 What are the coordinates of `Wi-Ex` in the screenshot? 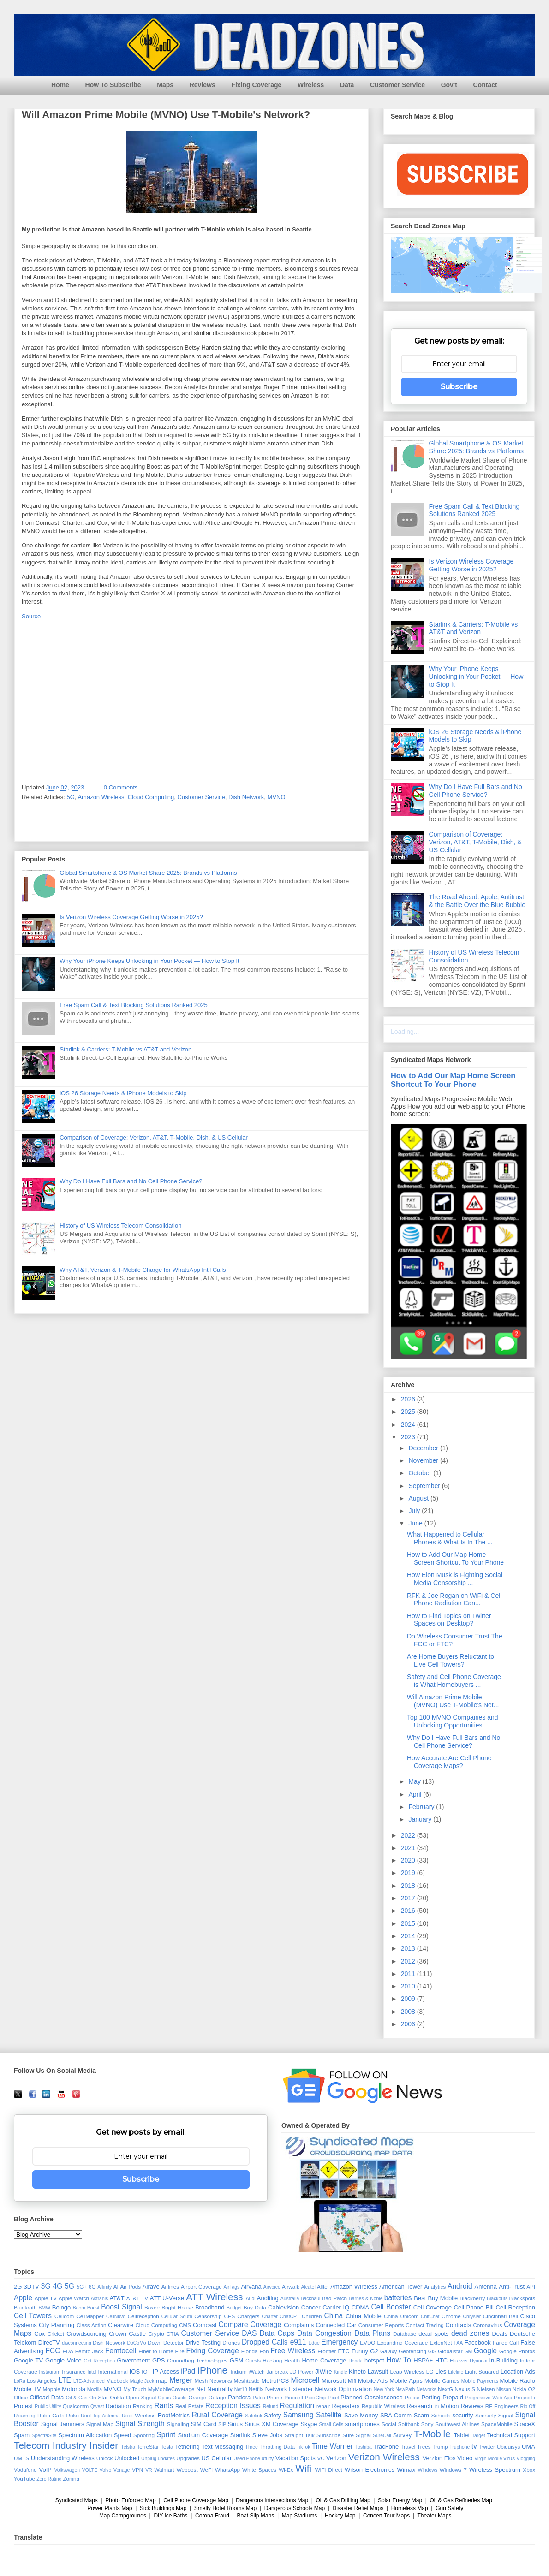 It's located at (286, 2470).